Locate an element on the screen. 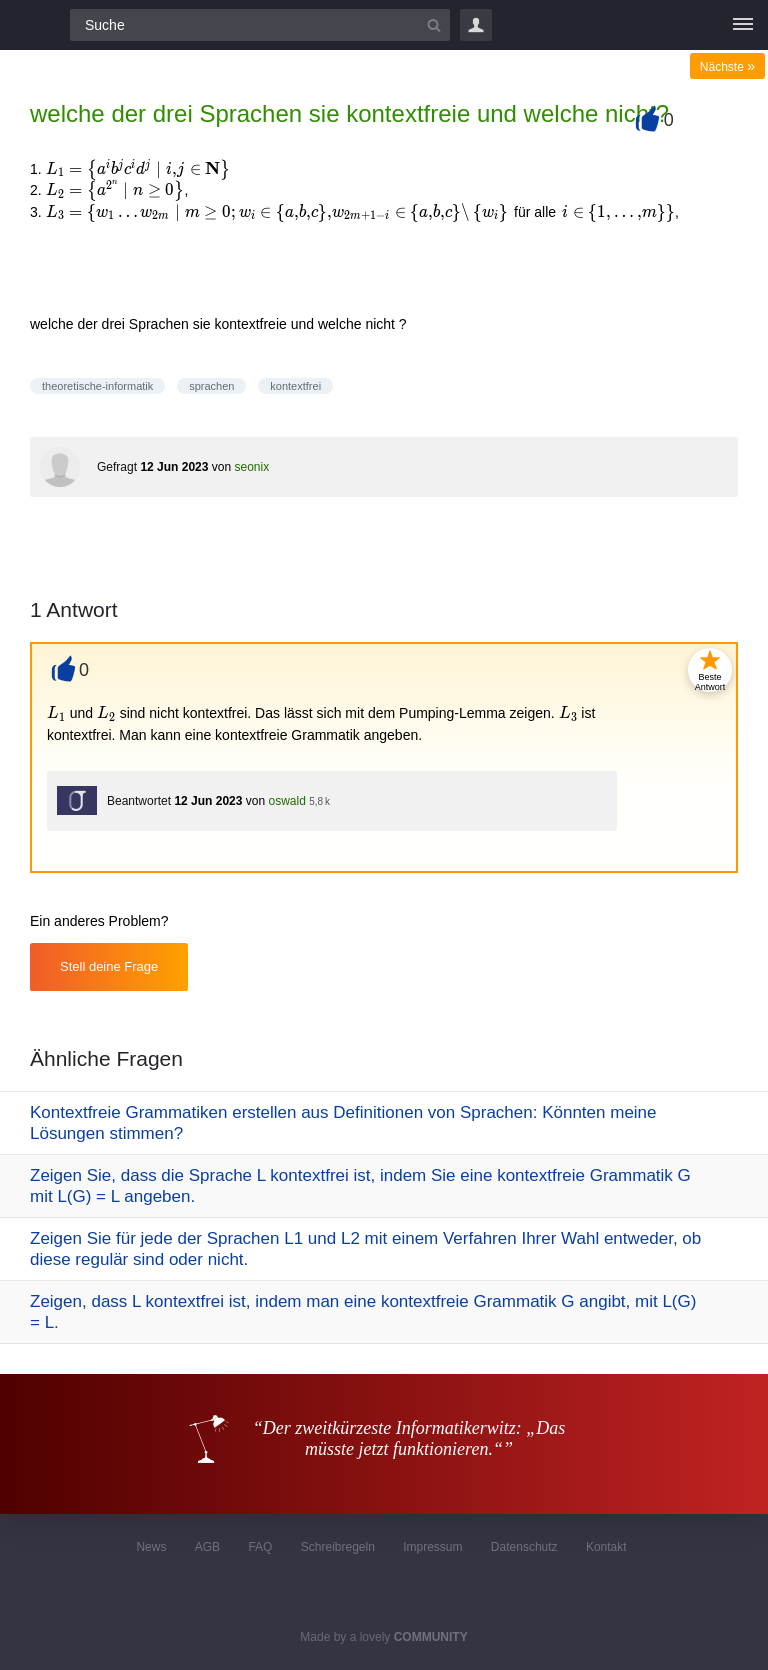 This screenshot has width=768, height=1670. kontextfrei is located at coordinates (295, 386).